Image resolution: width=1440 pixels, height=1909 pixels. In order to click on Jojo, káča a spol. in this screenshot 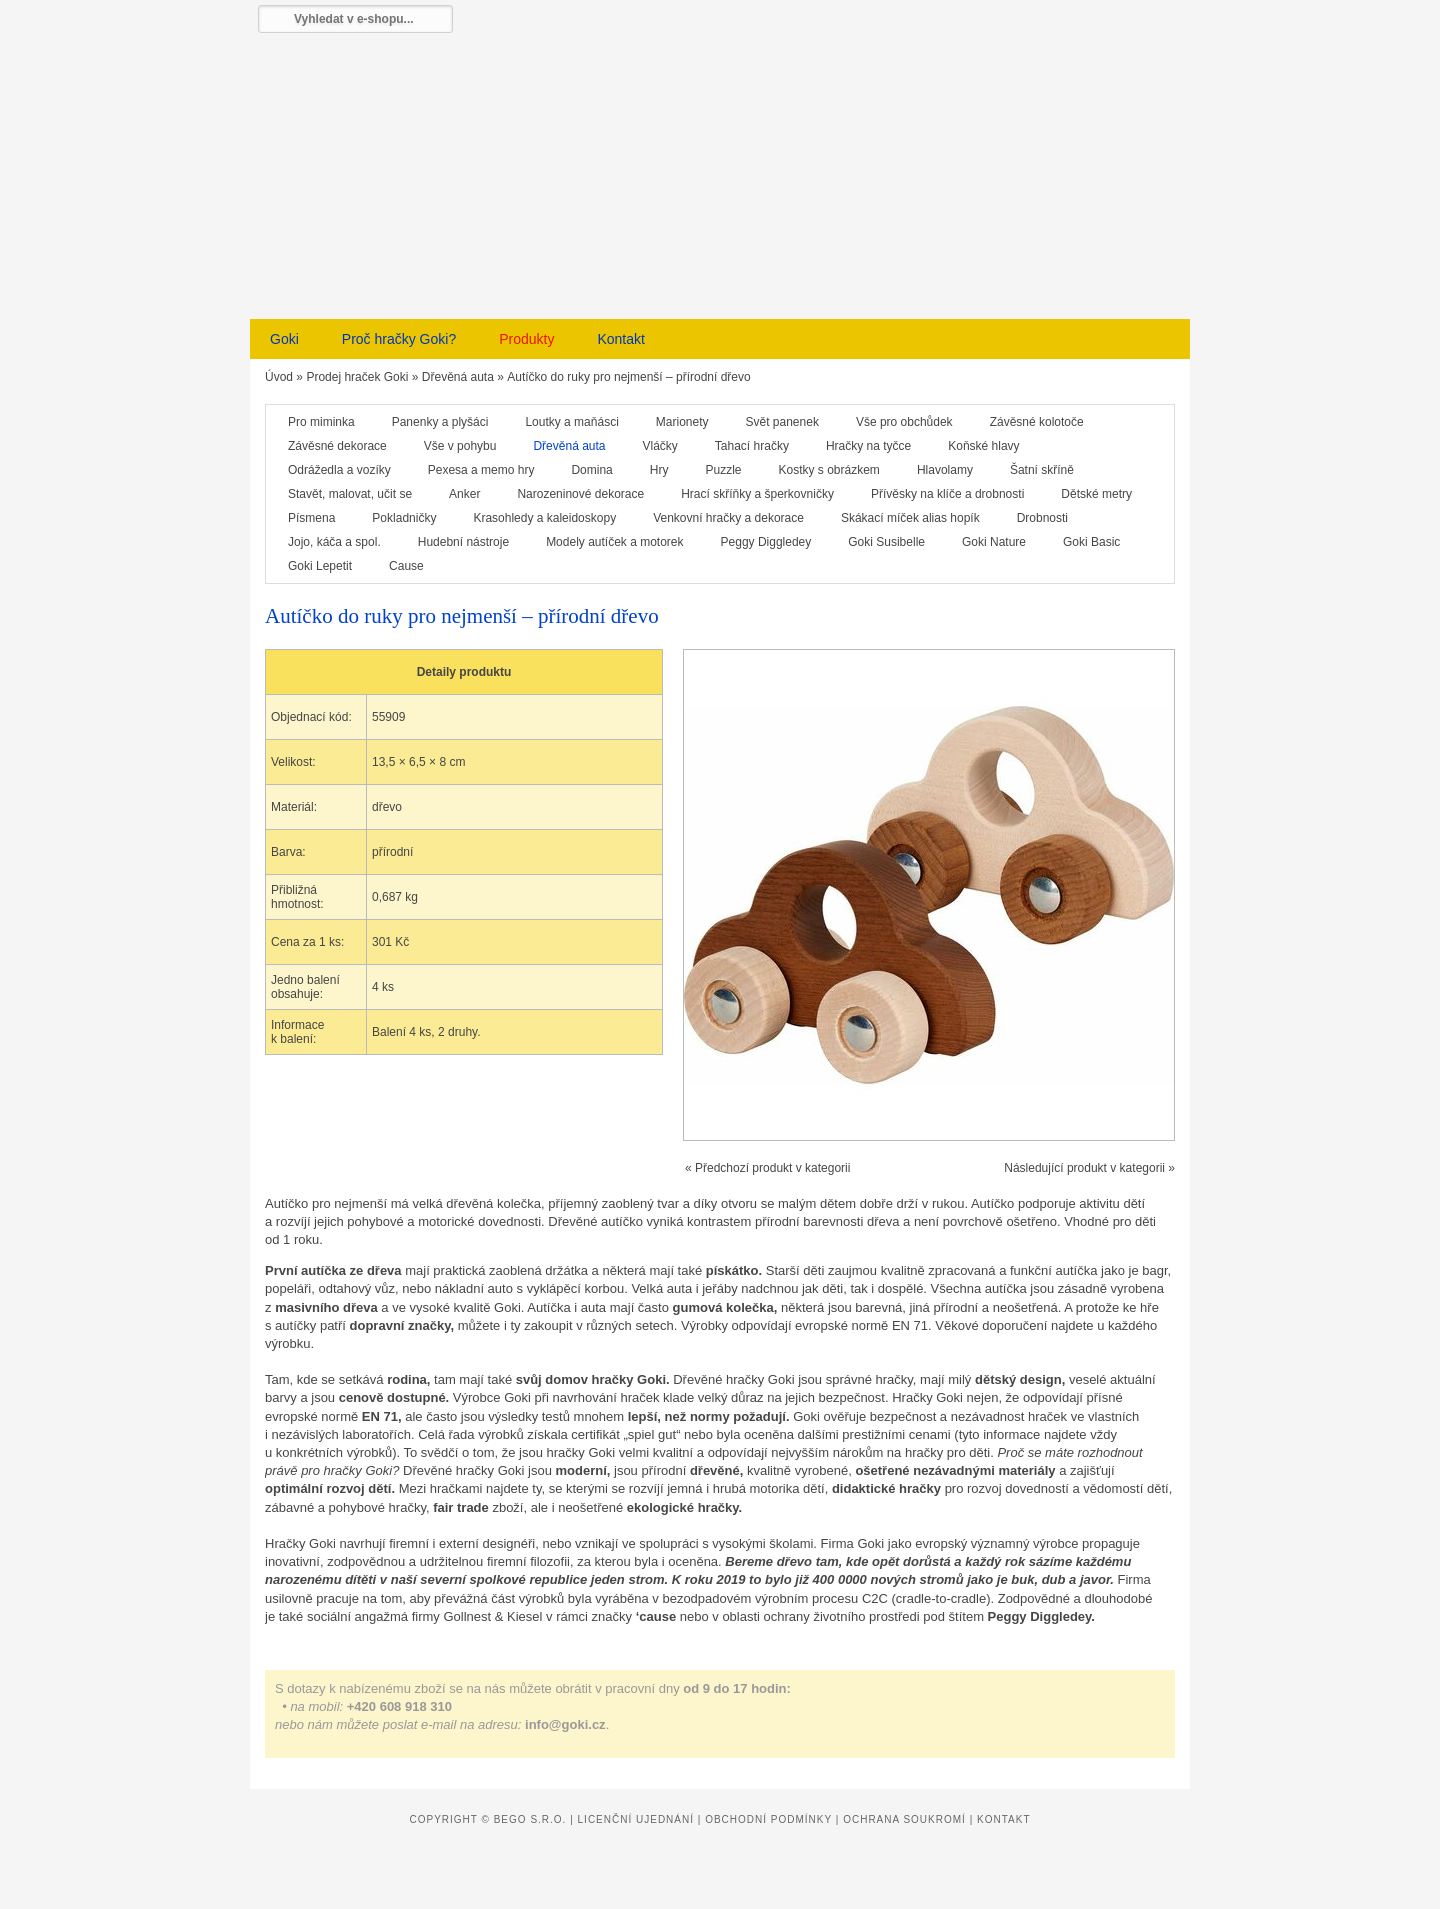, I will do `click(334, 542)`.